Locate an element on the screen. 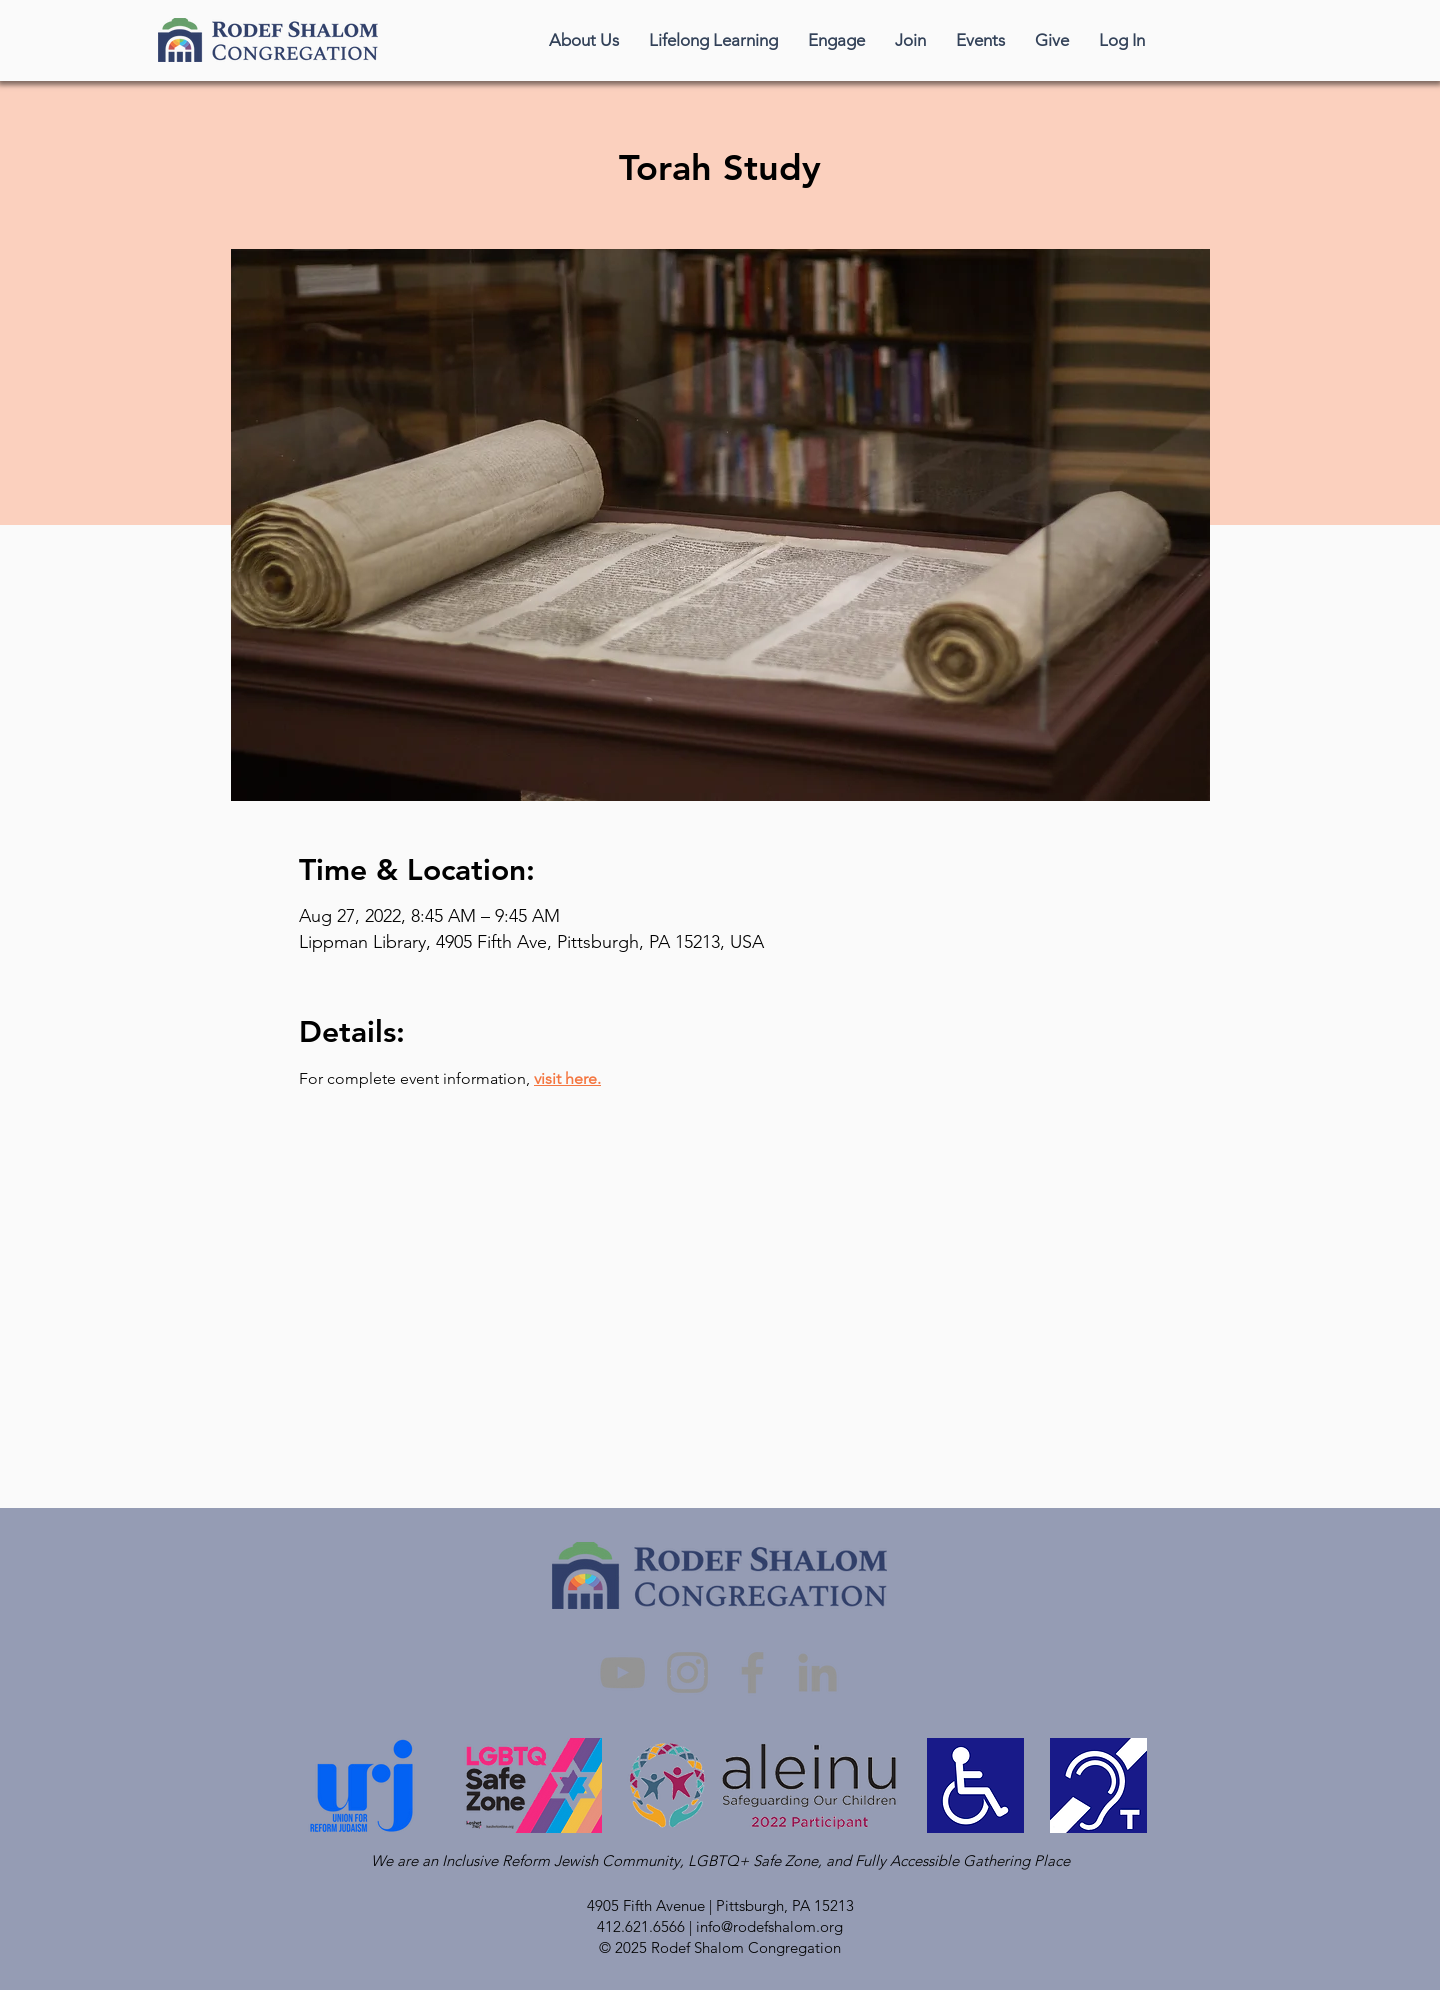 Image resolution: width=1440 pixels, height=1990 pixels. [Instagram] is located at coordinates (687, 1672).